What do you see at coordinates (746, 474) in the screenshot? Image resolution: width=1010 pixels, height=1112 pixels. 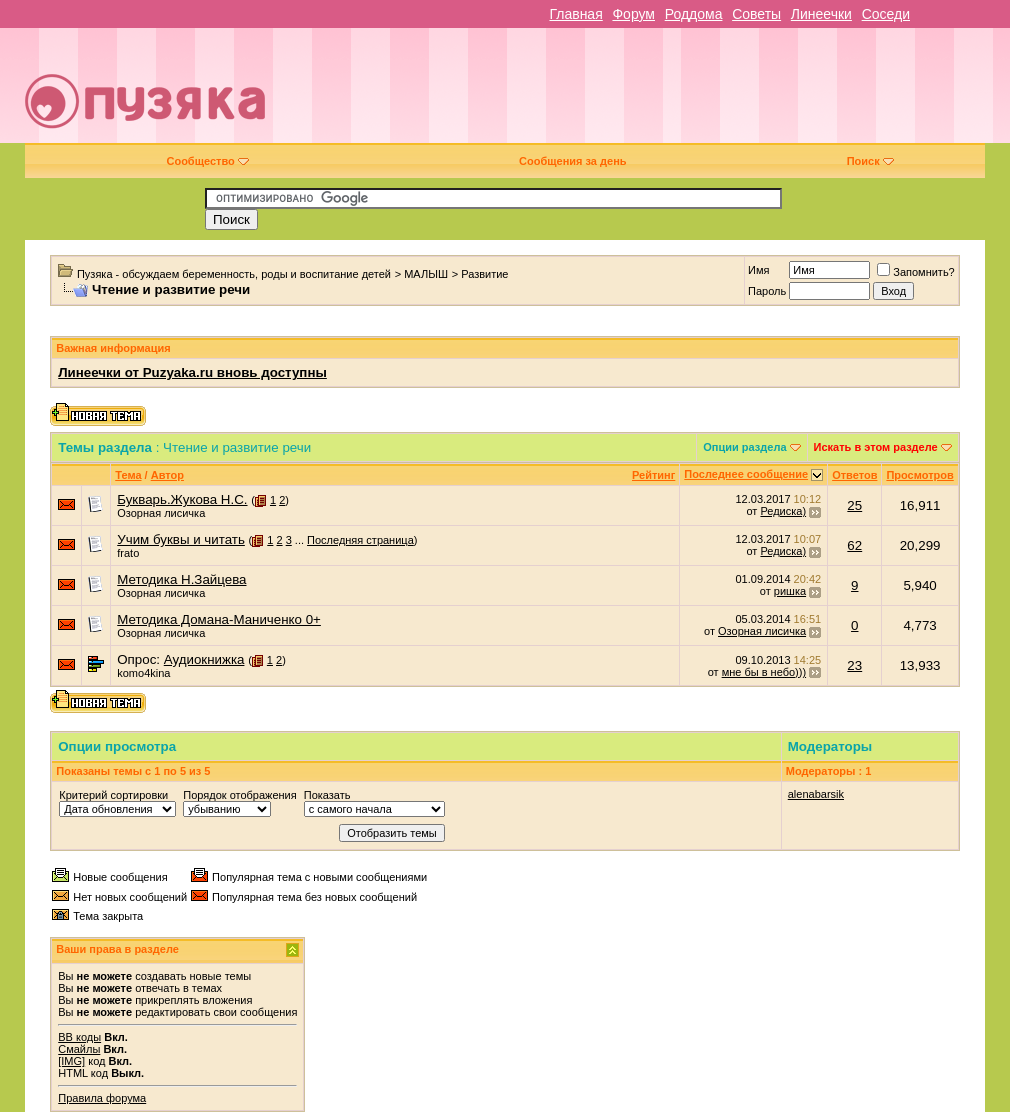 I see `Последнее сообщение` at bounding box center [746, 474].